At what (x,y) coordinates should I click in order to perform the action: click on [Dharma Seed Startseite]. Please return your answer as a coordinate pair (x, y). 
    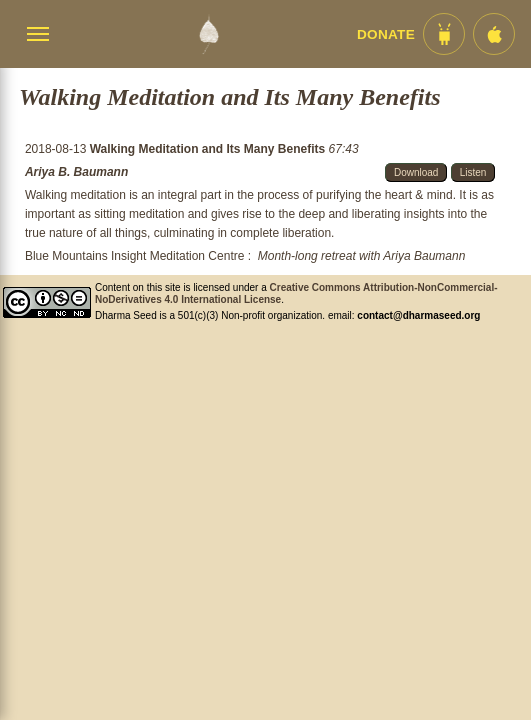
    Looking at the image, I should click on (208, 34).